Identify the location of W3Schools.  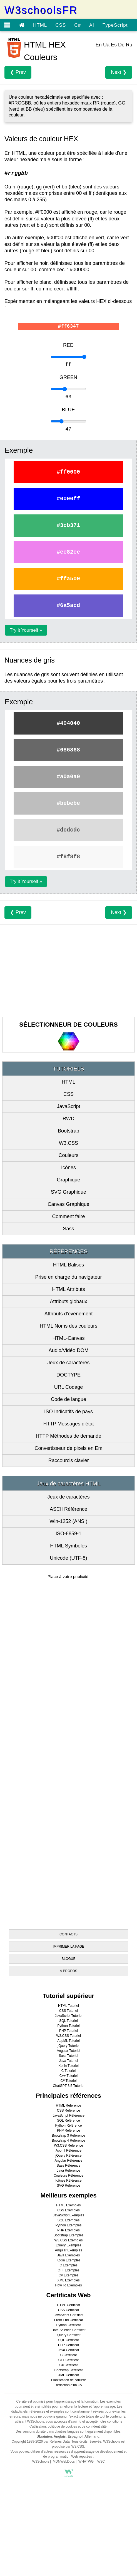
(40, 2461).